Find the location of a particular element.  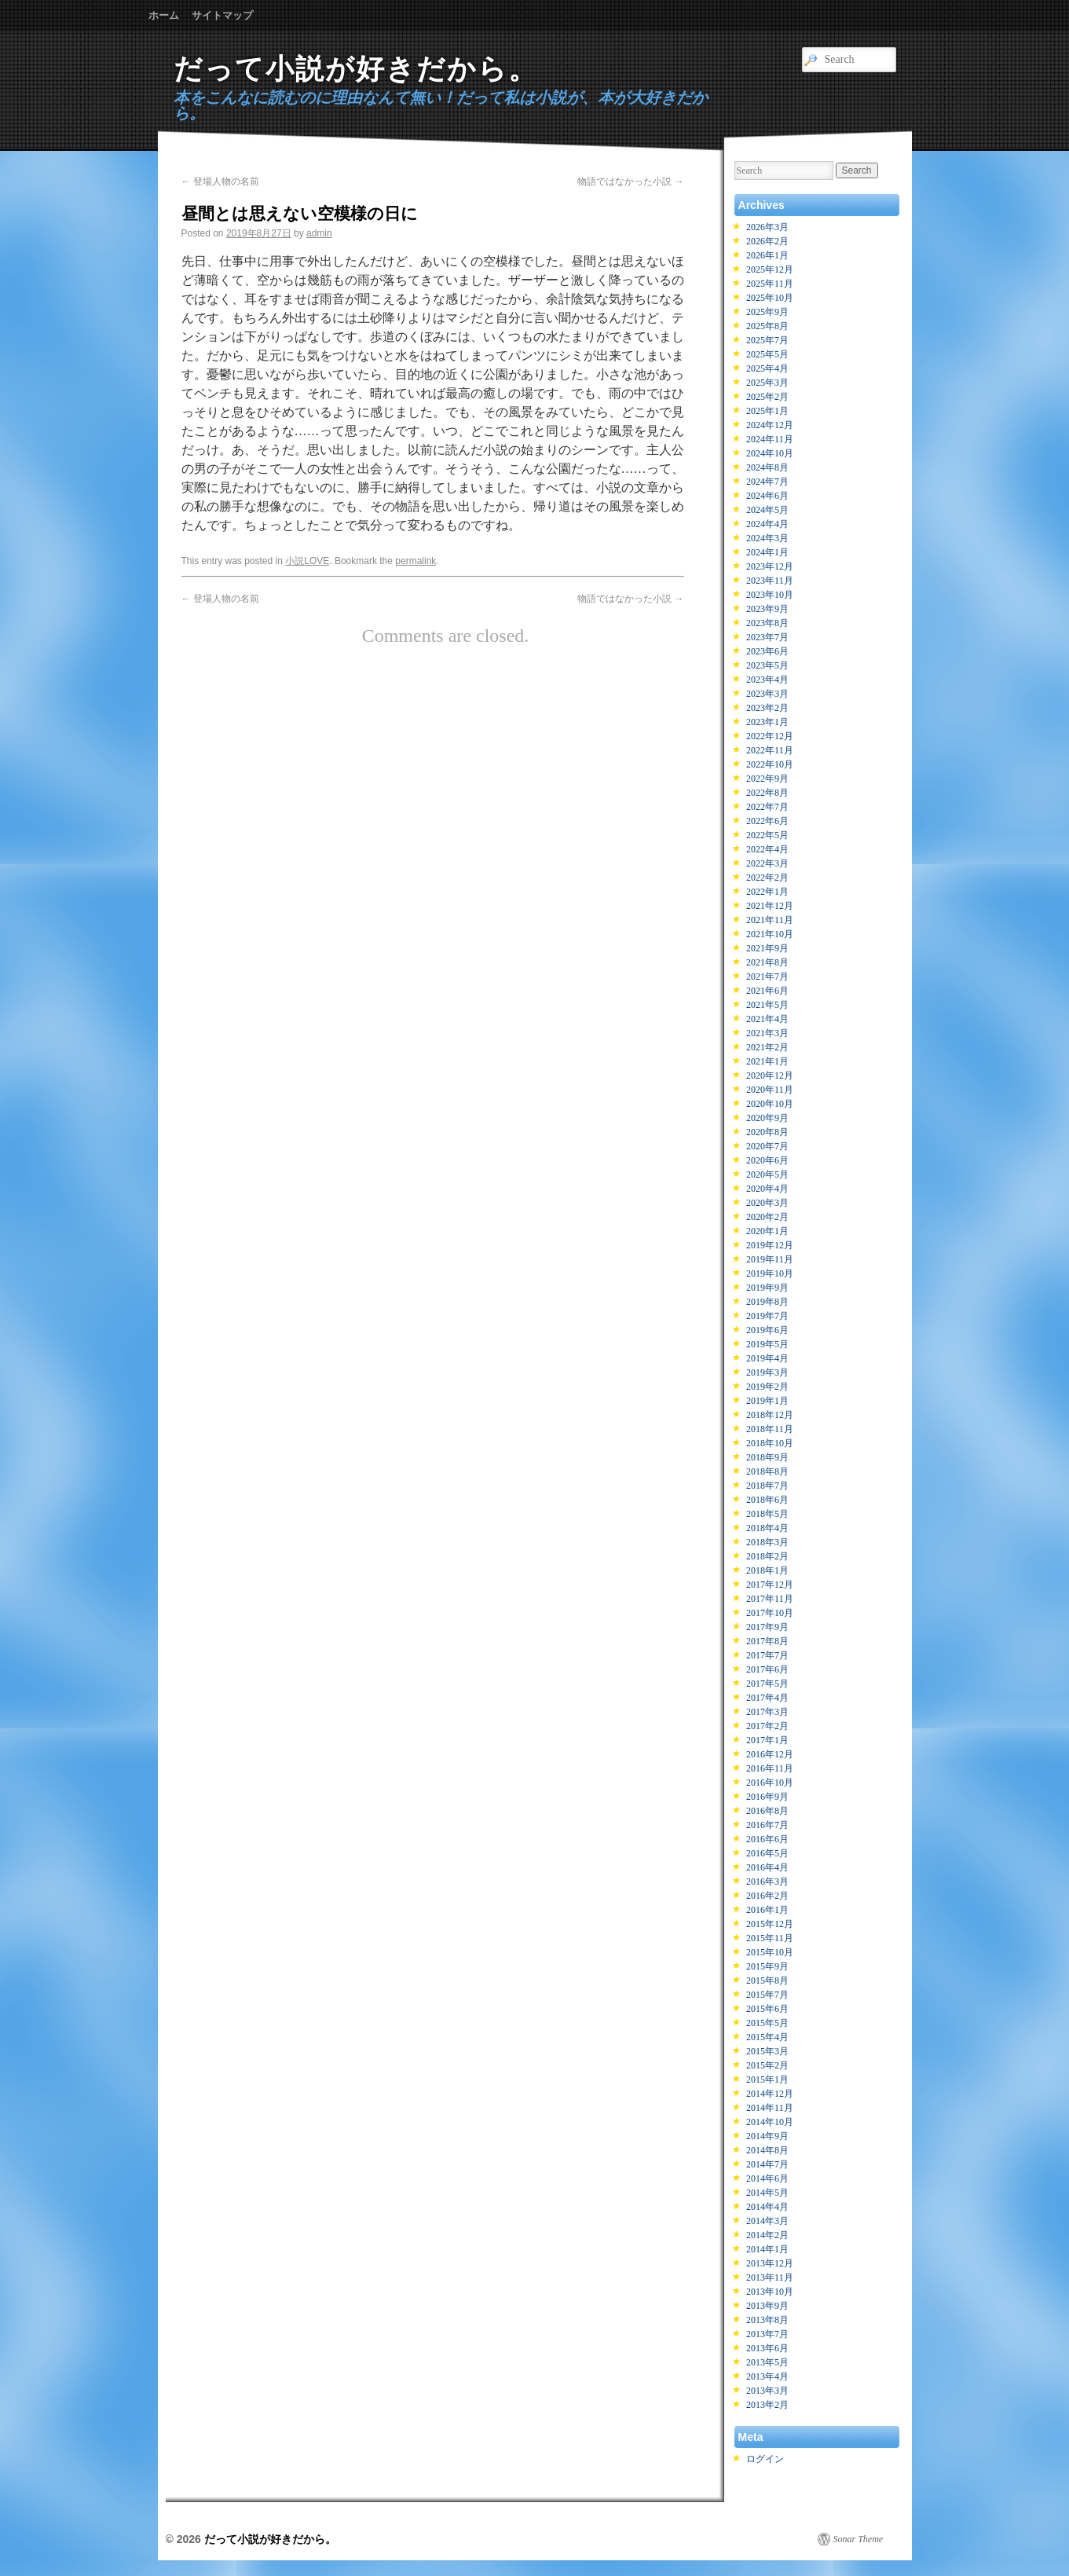

2017年10月 is located at coordinates (769, 1612).